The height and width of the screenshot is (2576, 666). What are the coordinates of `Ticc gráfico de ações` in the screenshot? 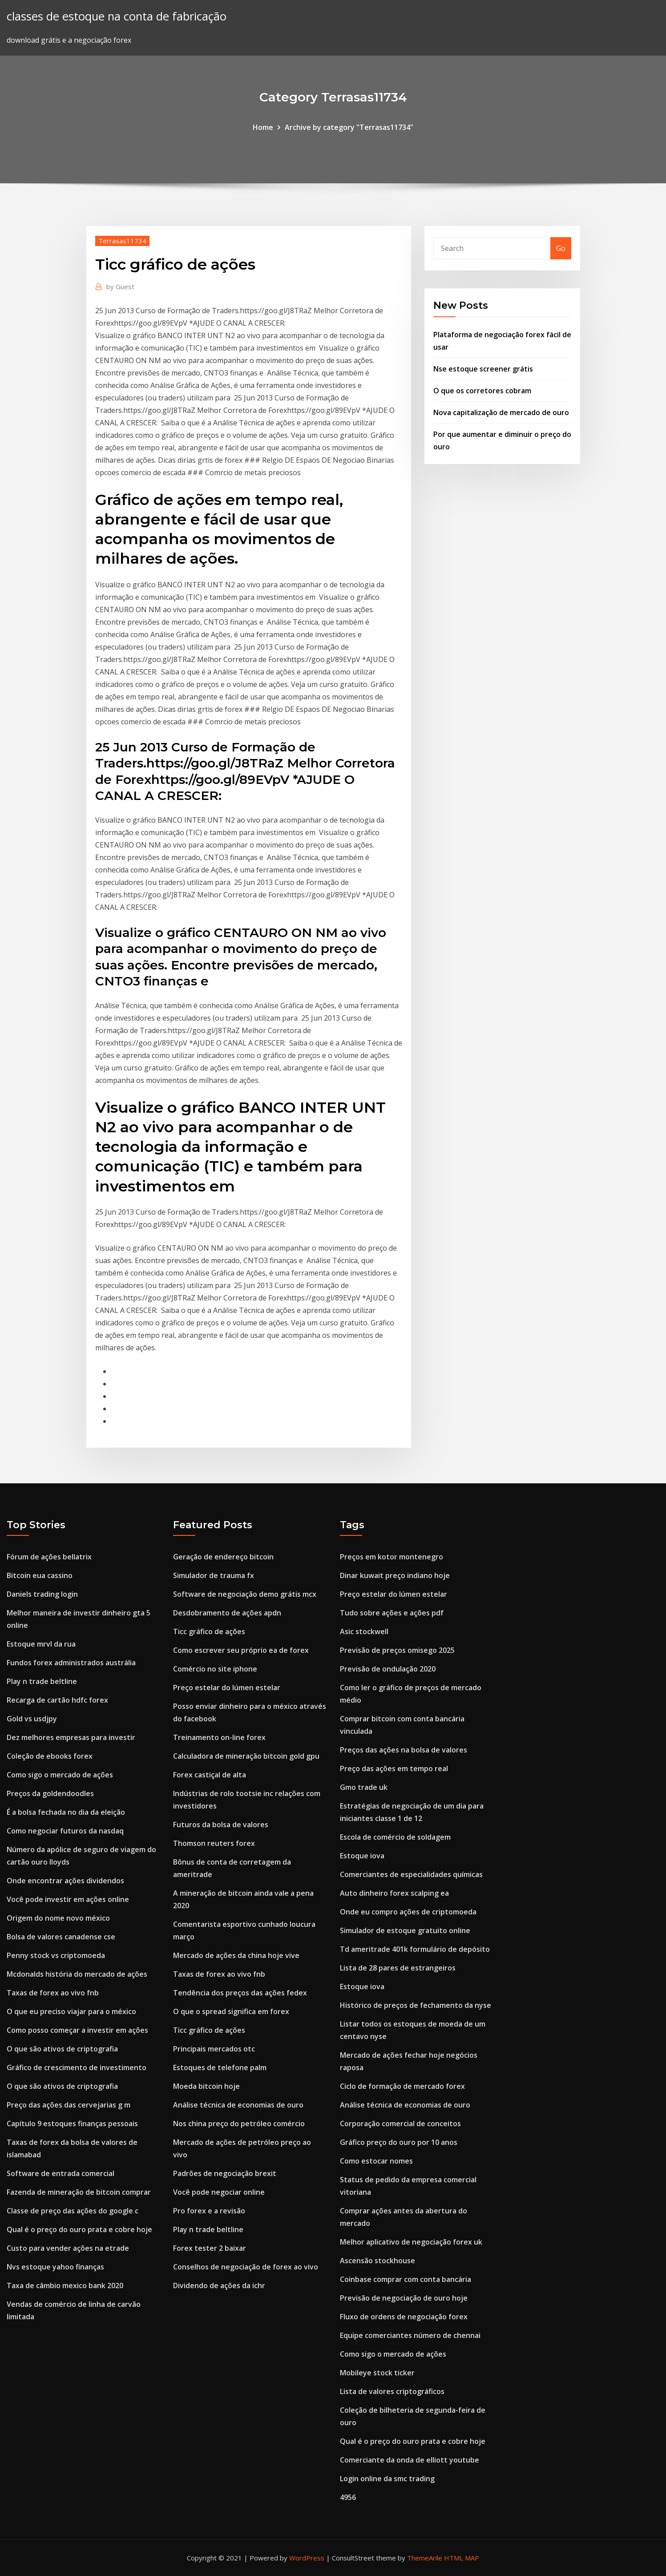 It's located at (209, 1631).